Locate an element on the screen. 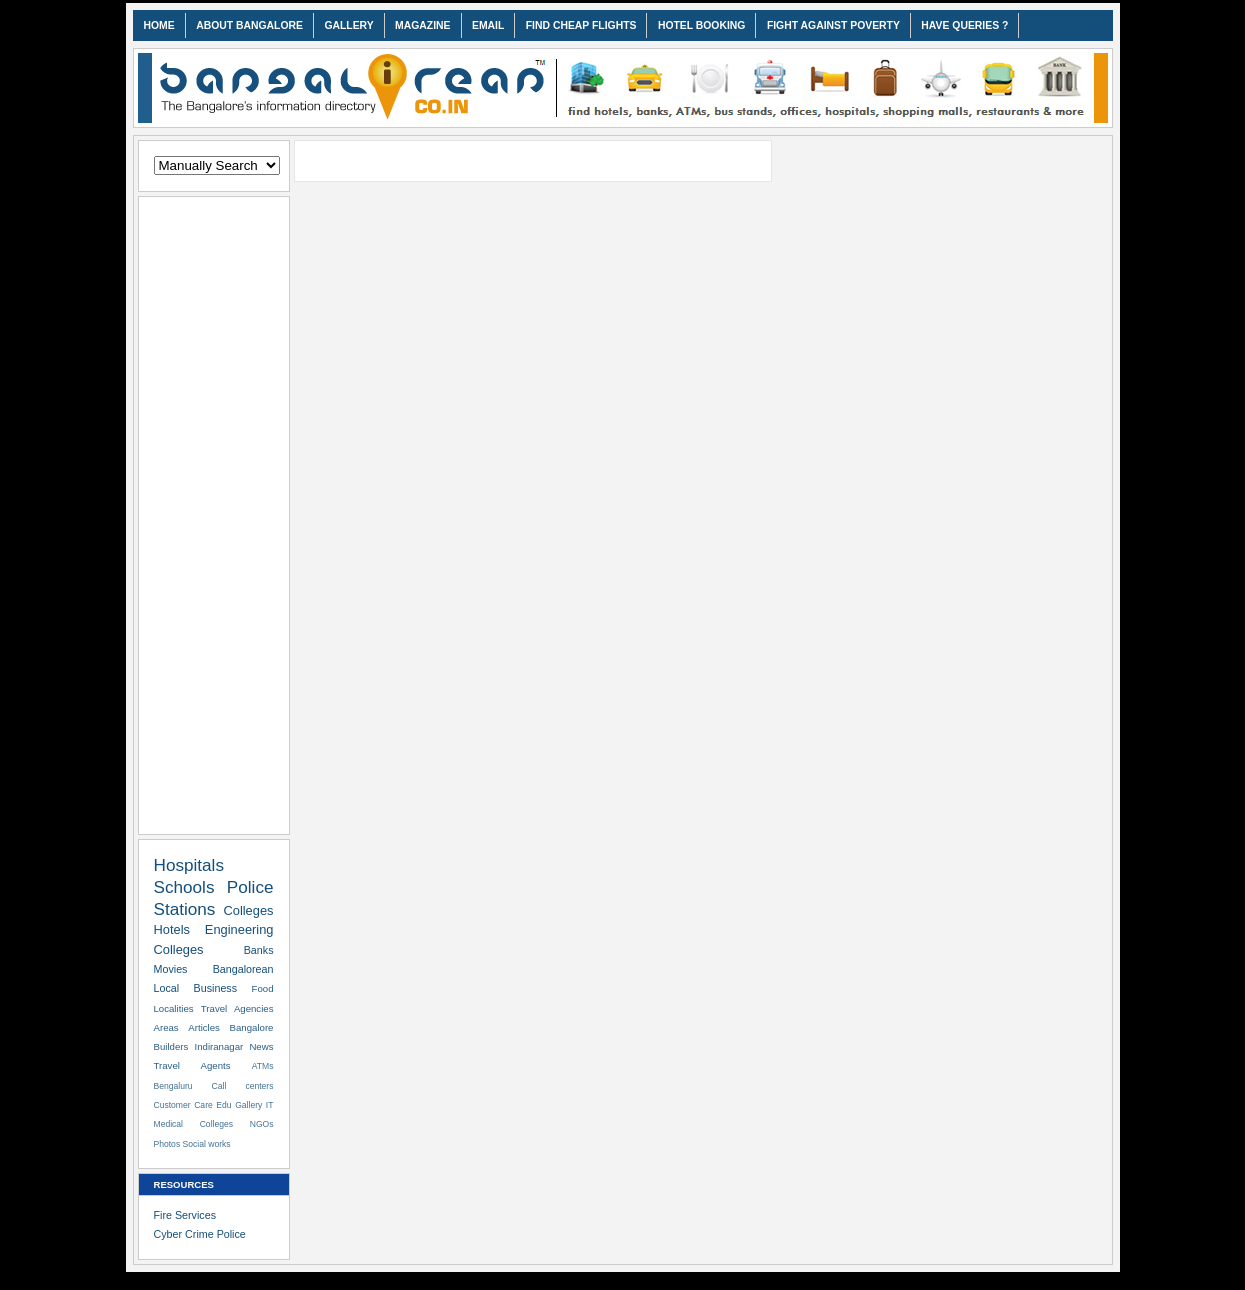 Image resolution: width=1245 pixels, height=1290 pixels. Articles is located at coordinates (204, 1027).